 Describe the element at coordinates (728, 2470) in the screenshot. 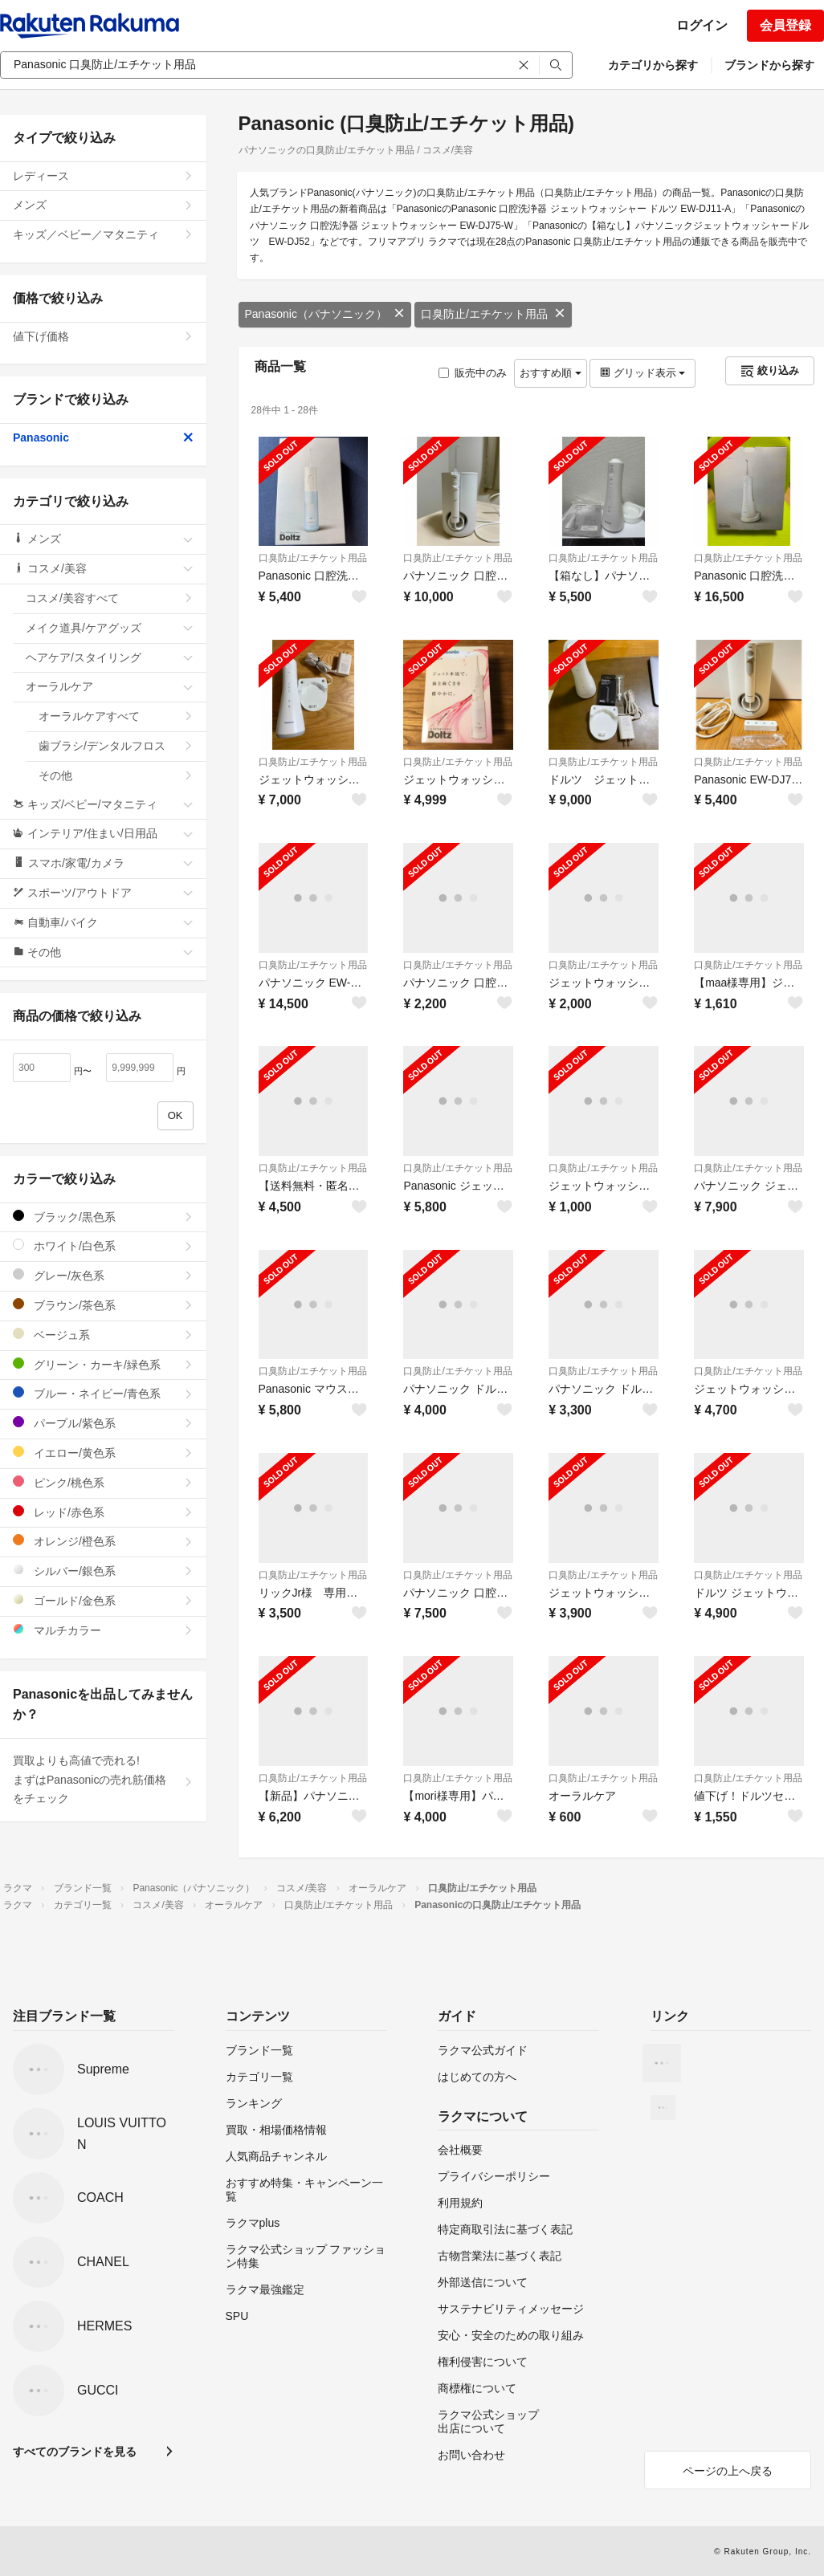

I see `ページの上へ戻る` at that location.